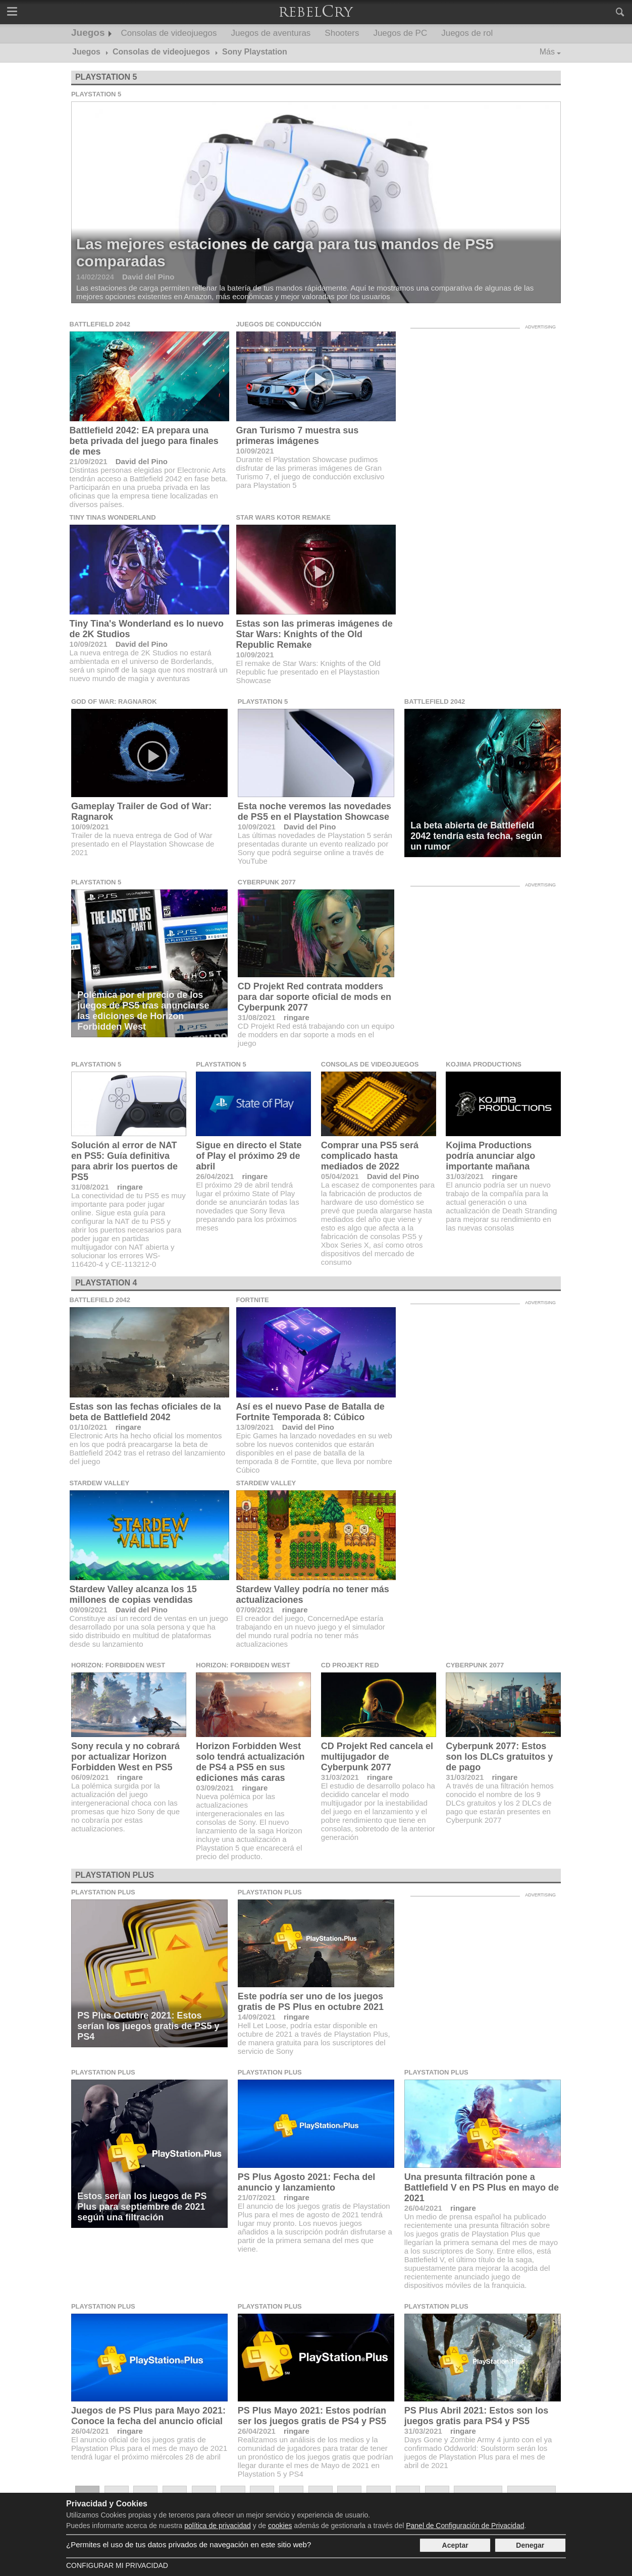  What do you see at coordinates (89, 461) in the screenshot?
I see `21/09/2021` at bounding box center [89, 461].